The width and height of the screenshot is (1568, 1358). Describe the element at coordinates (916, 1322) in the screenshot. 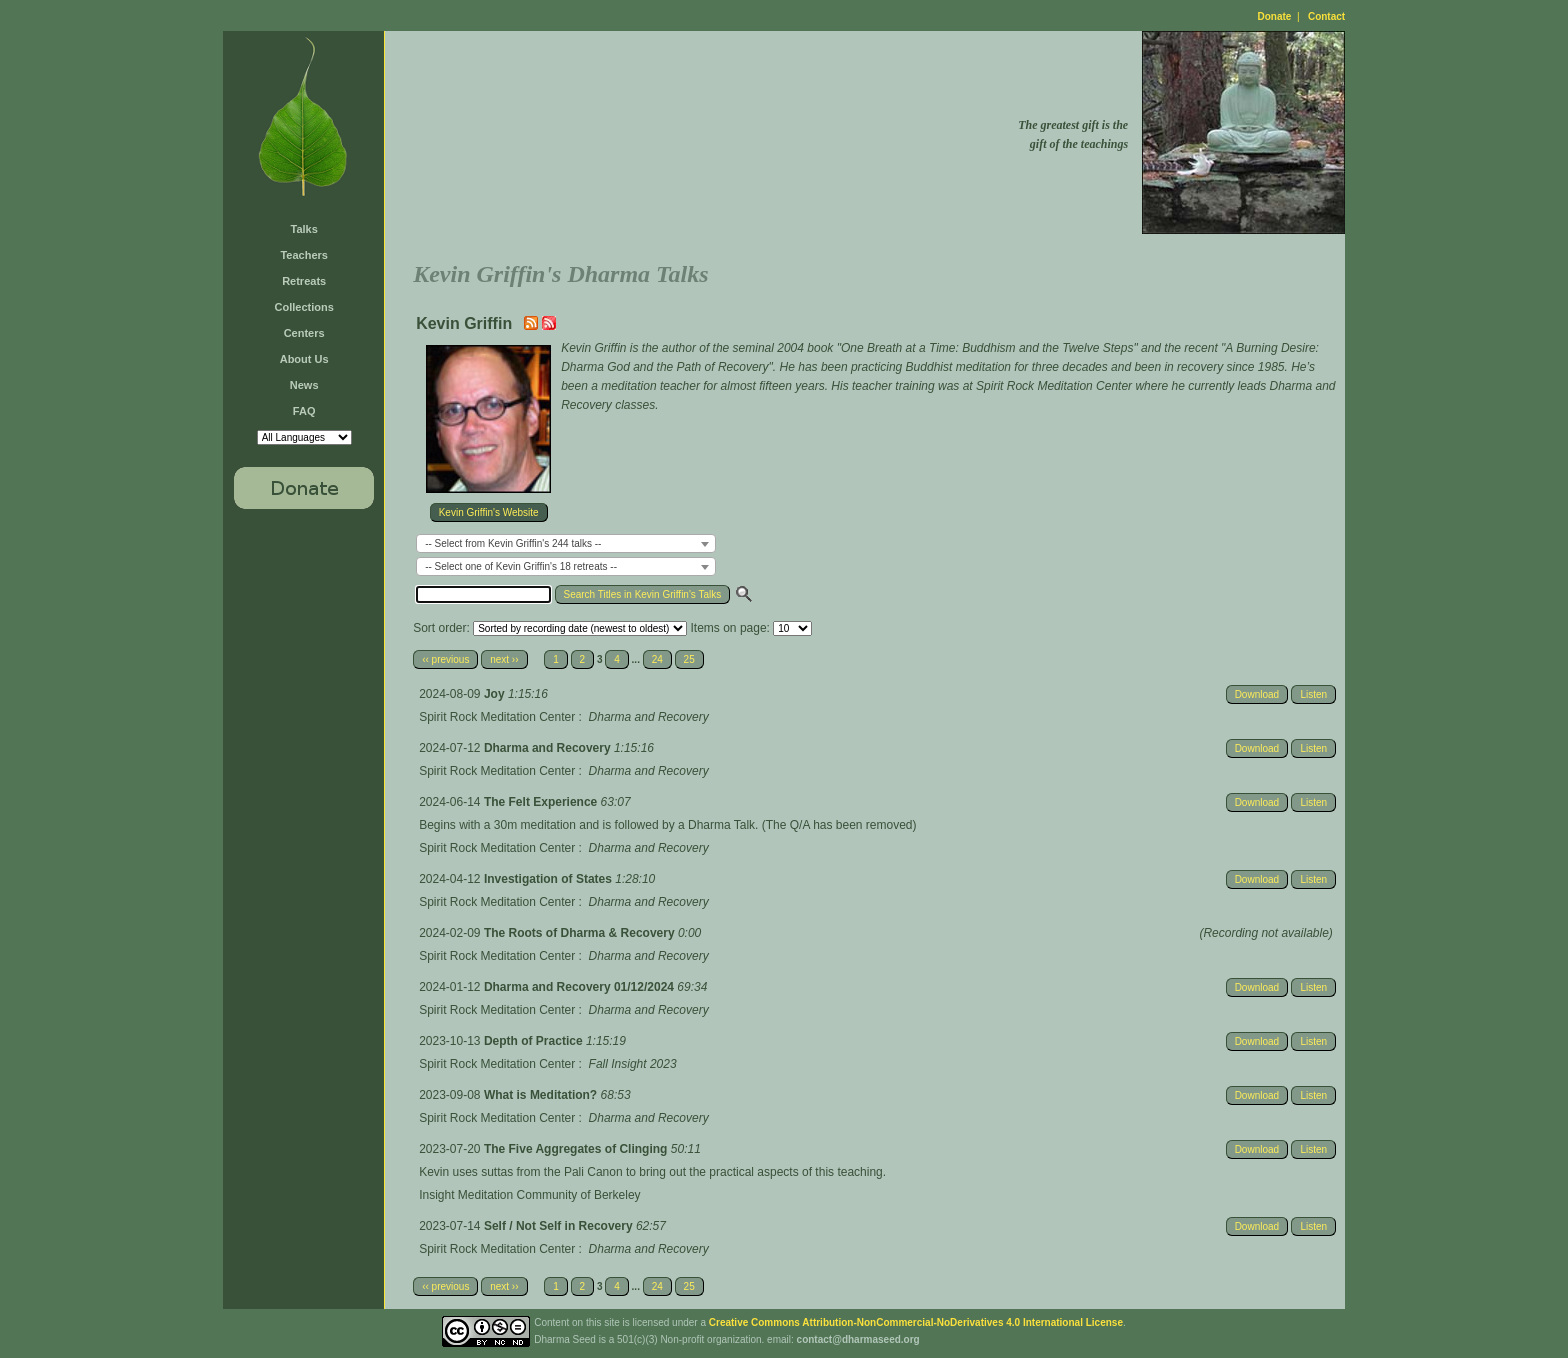

I see `Creative Commons Attribution-NonCommercial-NoDerivatives 4.0 International License` at that location.